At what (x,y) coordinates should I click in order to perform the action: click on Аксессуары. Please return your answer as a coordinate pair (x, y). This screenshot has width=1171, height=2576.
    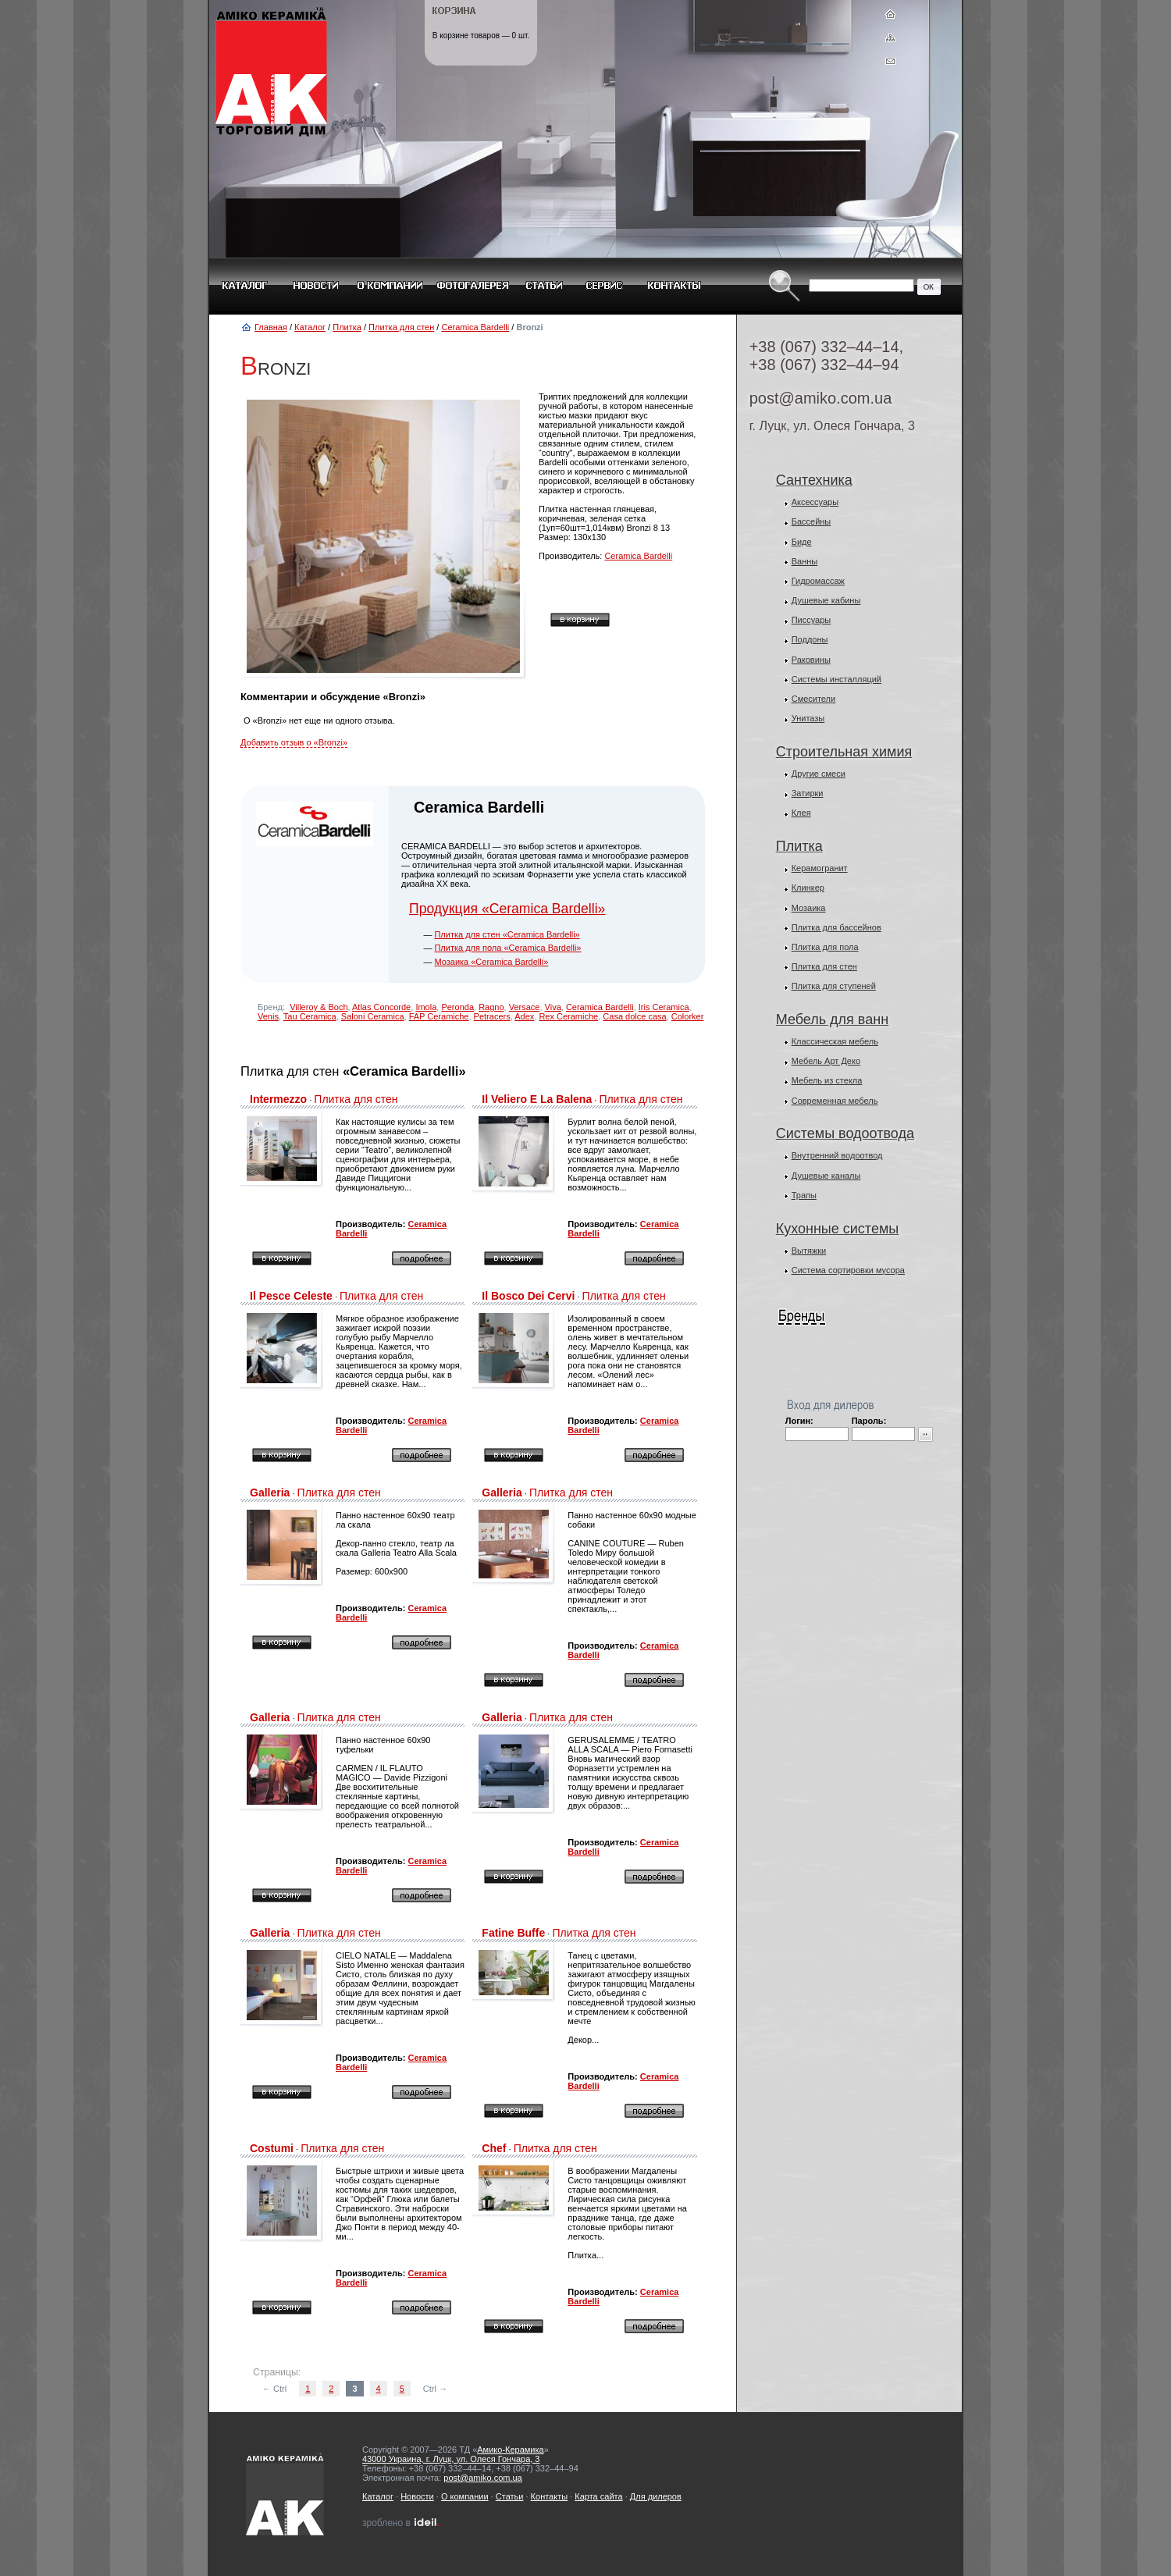
    Looking at the image, I should click on (815, 502).